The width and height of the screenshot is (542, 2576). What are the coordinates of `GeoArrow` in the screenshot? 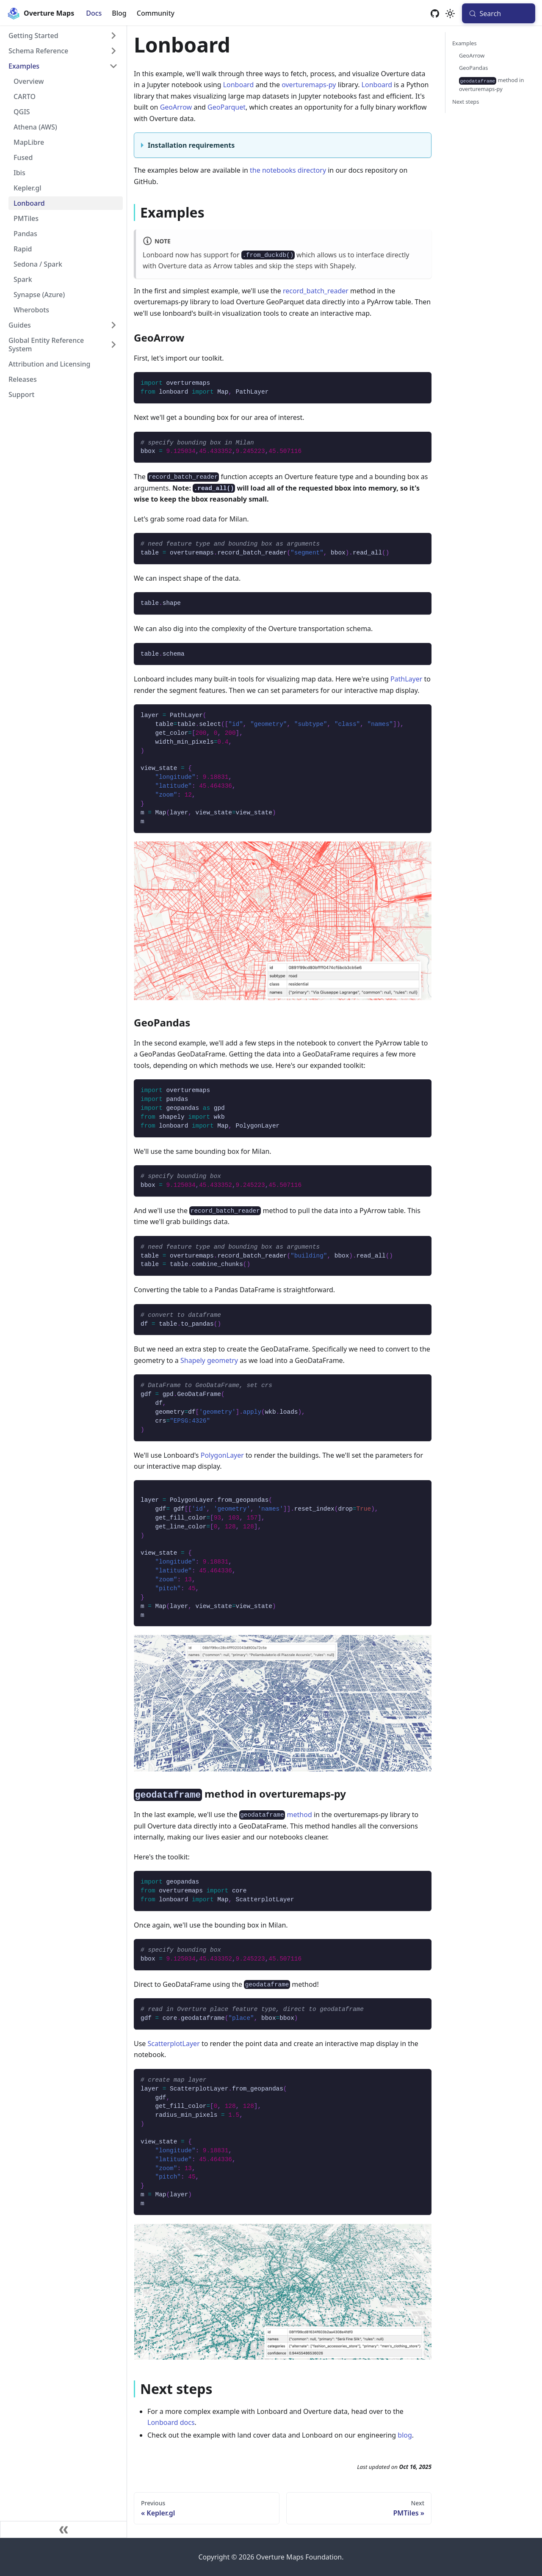 It's located at (176, 107).